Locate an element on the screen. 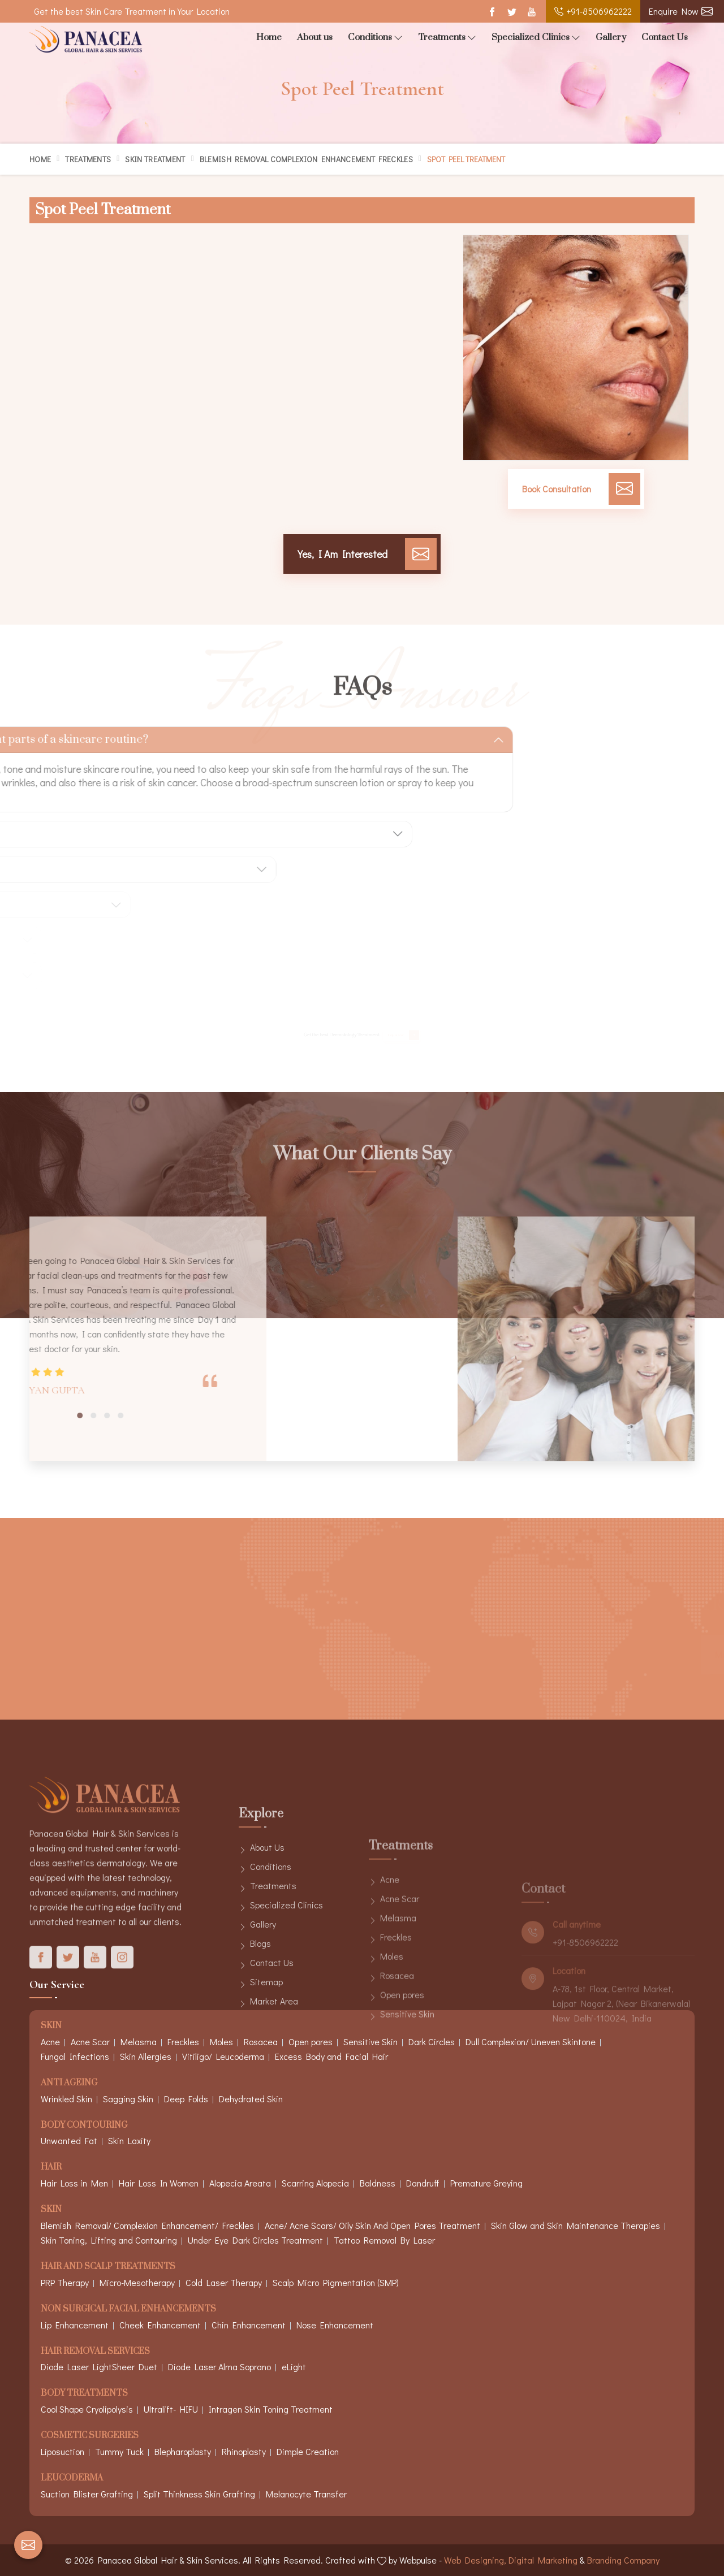  Leucoderma is located at coordinates (72, 2478).